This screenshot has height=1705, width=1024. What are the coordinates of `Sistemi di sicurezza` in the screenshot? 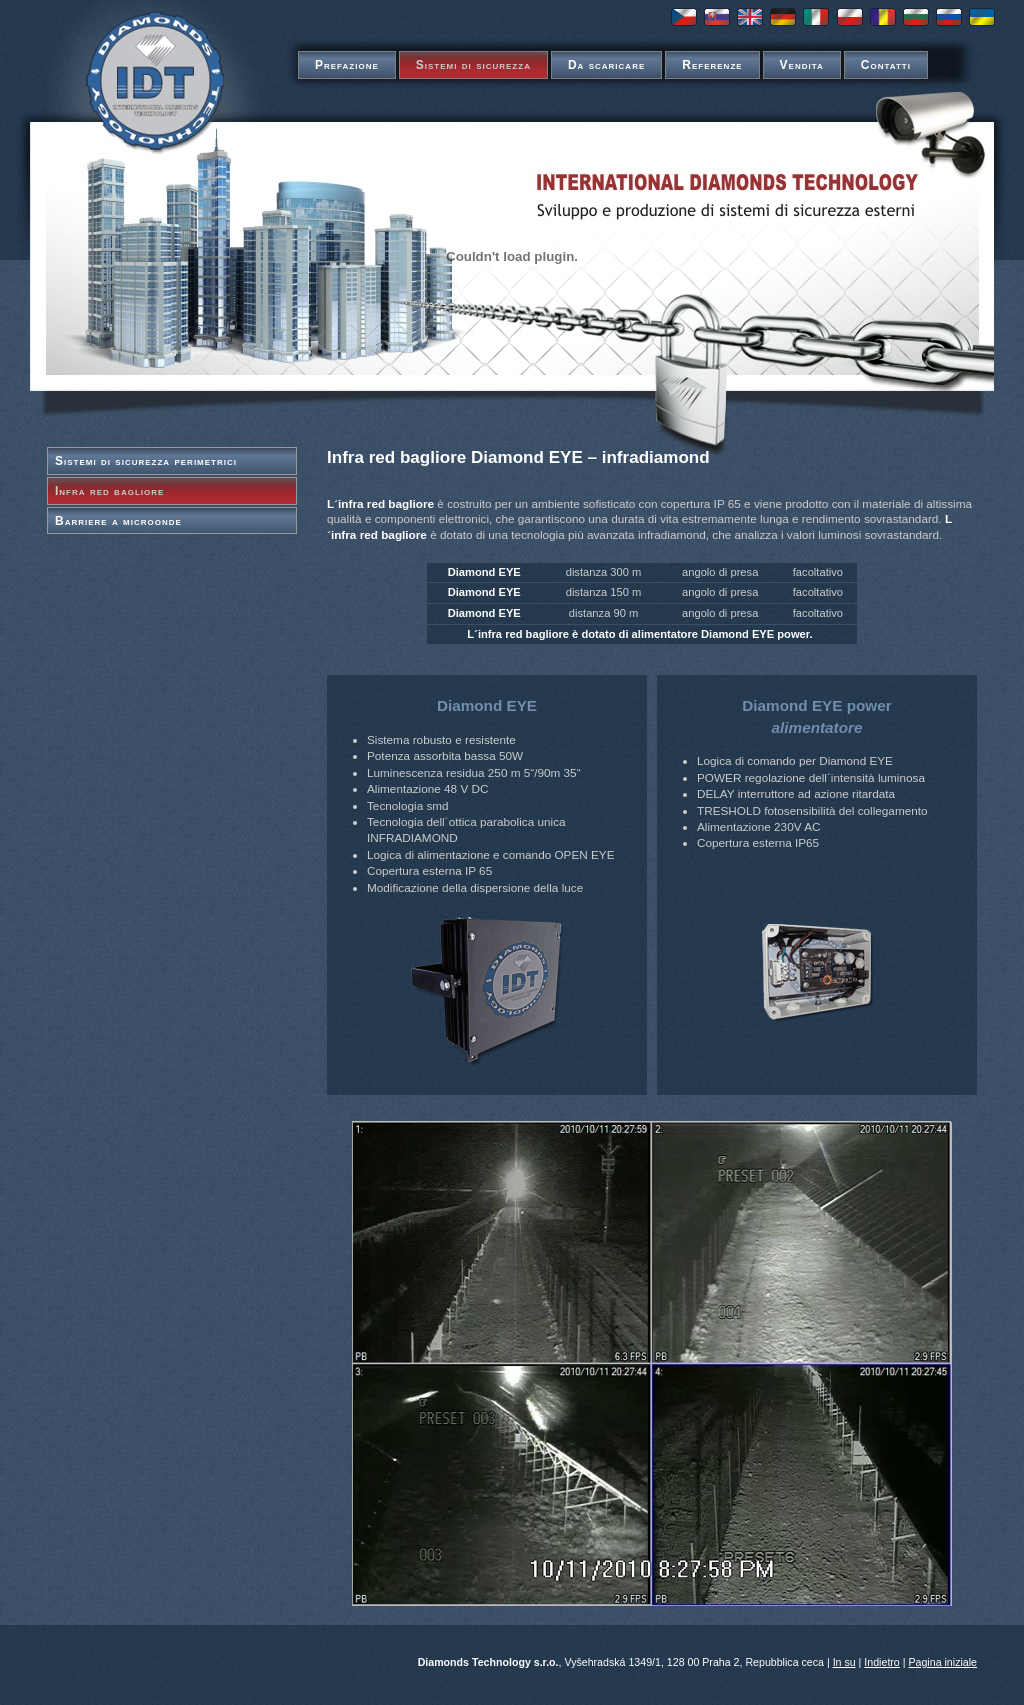 It's located at (473, 65).